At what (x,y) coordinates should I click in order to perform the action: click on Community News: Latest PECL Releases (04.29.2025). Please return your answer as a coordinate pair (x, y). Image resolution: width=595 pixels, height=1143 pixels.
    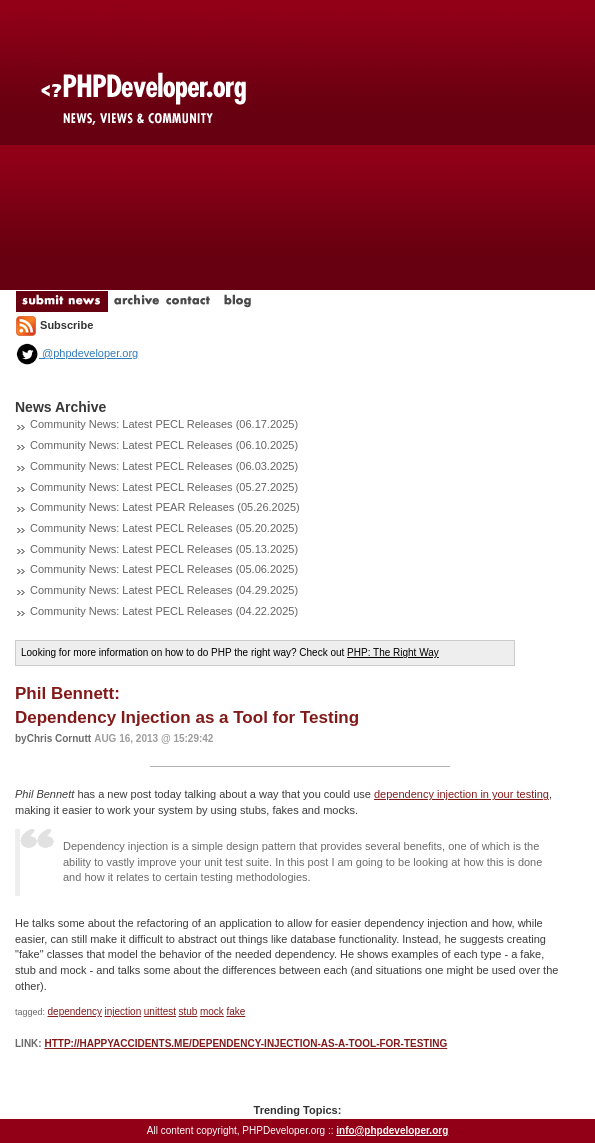
    Looking at the image, I should click on (164, 590).